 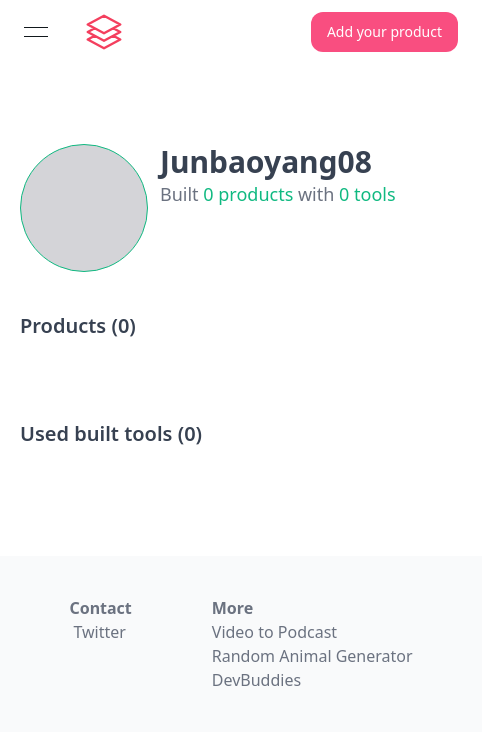 What do you see at coordinates (99, 632) in the screenshot?
I see `Twitter` at bounding box center [99, 632].